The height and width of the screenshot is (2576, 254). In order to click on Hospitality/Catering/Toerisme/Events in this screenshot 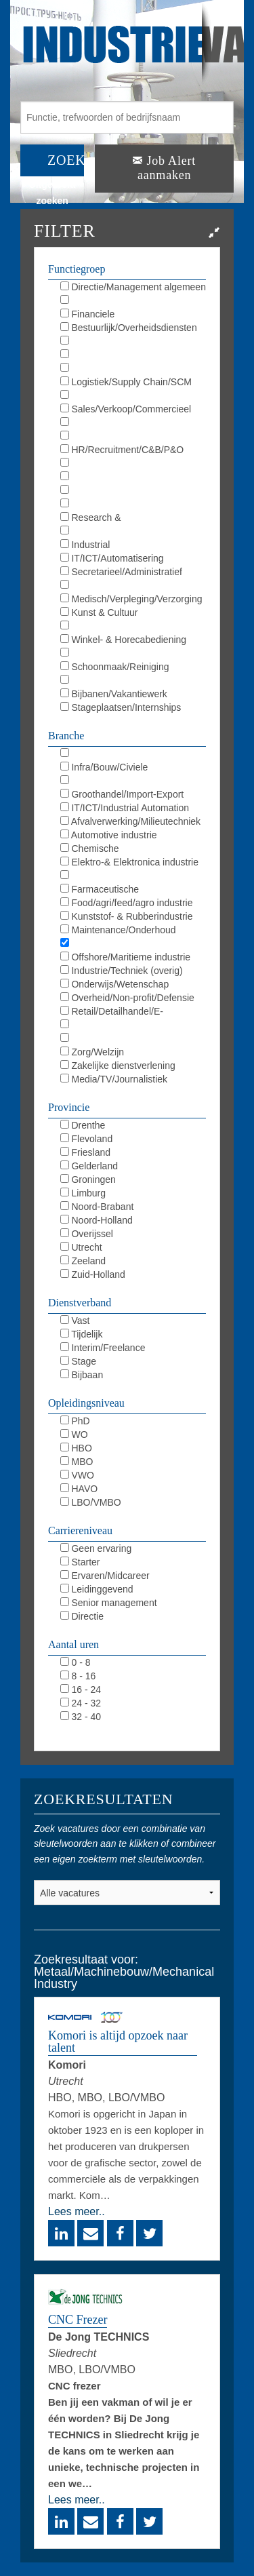, I will do `click(133, 627)`.